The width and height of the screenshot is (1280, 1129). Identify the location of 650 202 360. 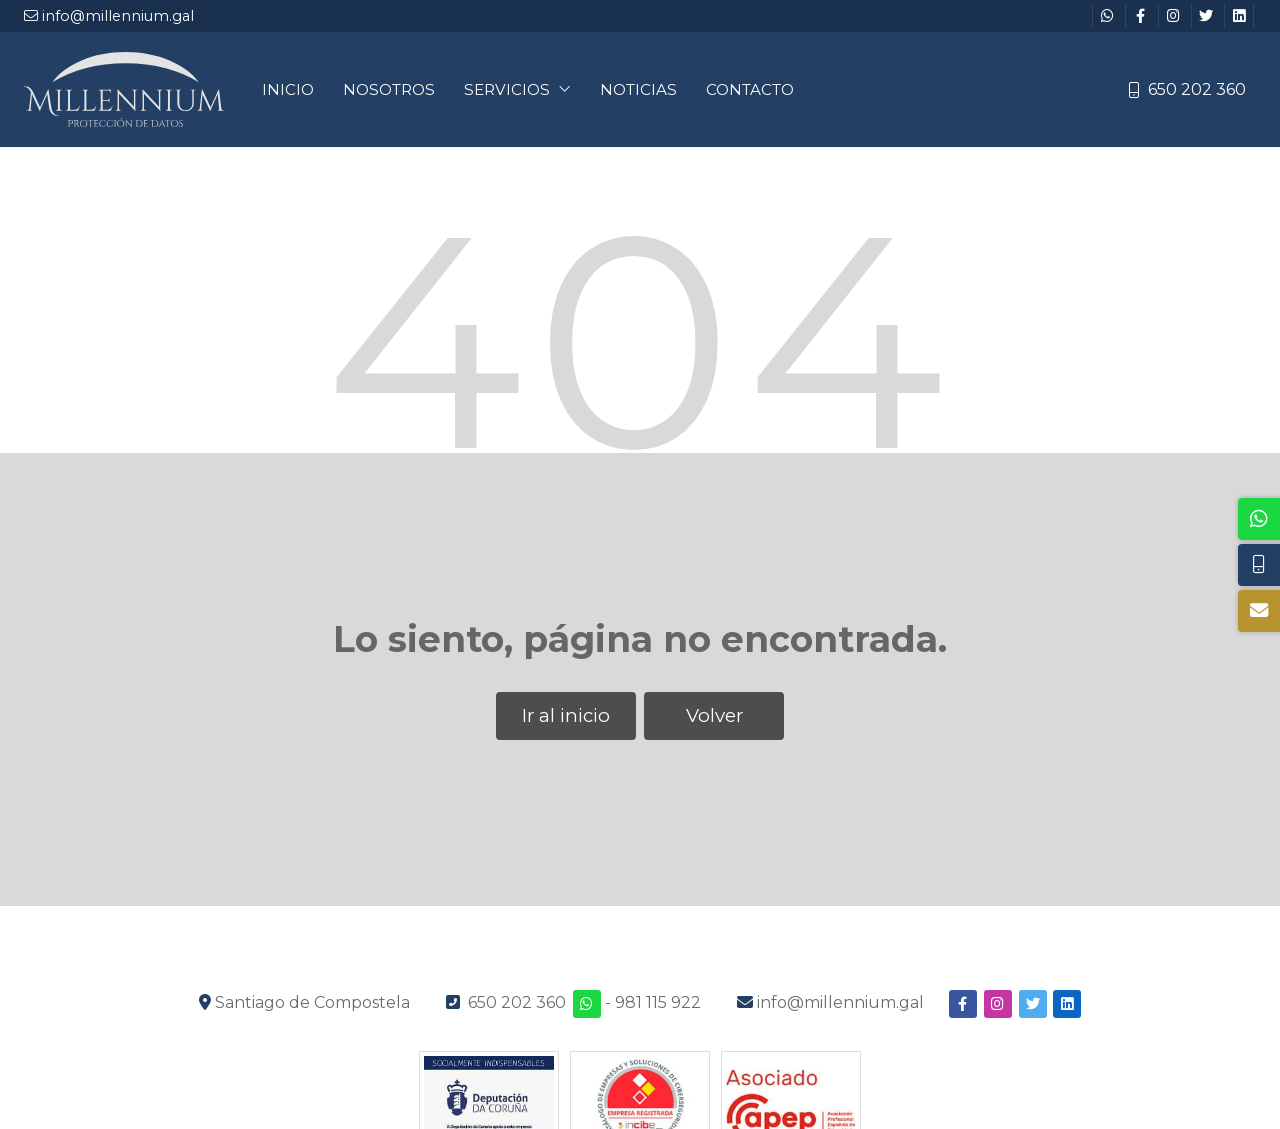
(517, 1002).